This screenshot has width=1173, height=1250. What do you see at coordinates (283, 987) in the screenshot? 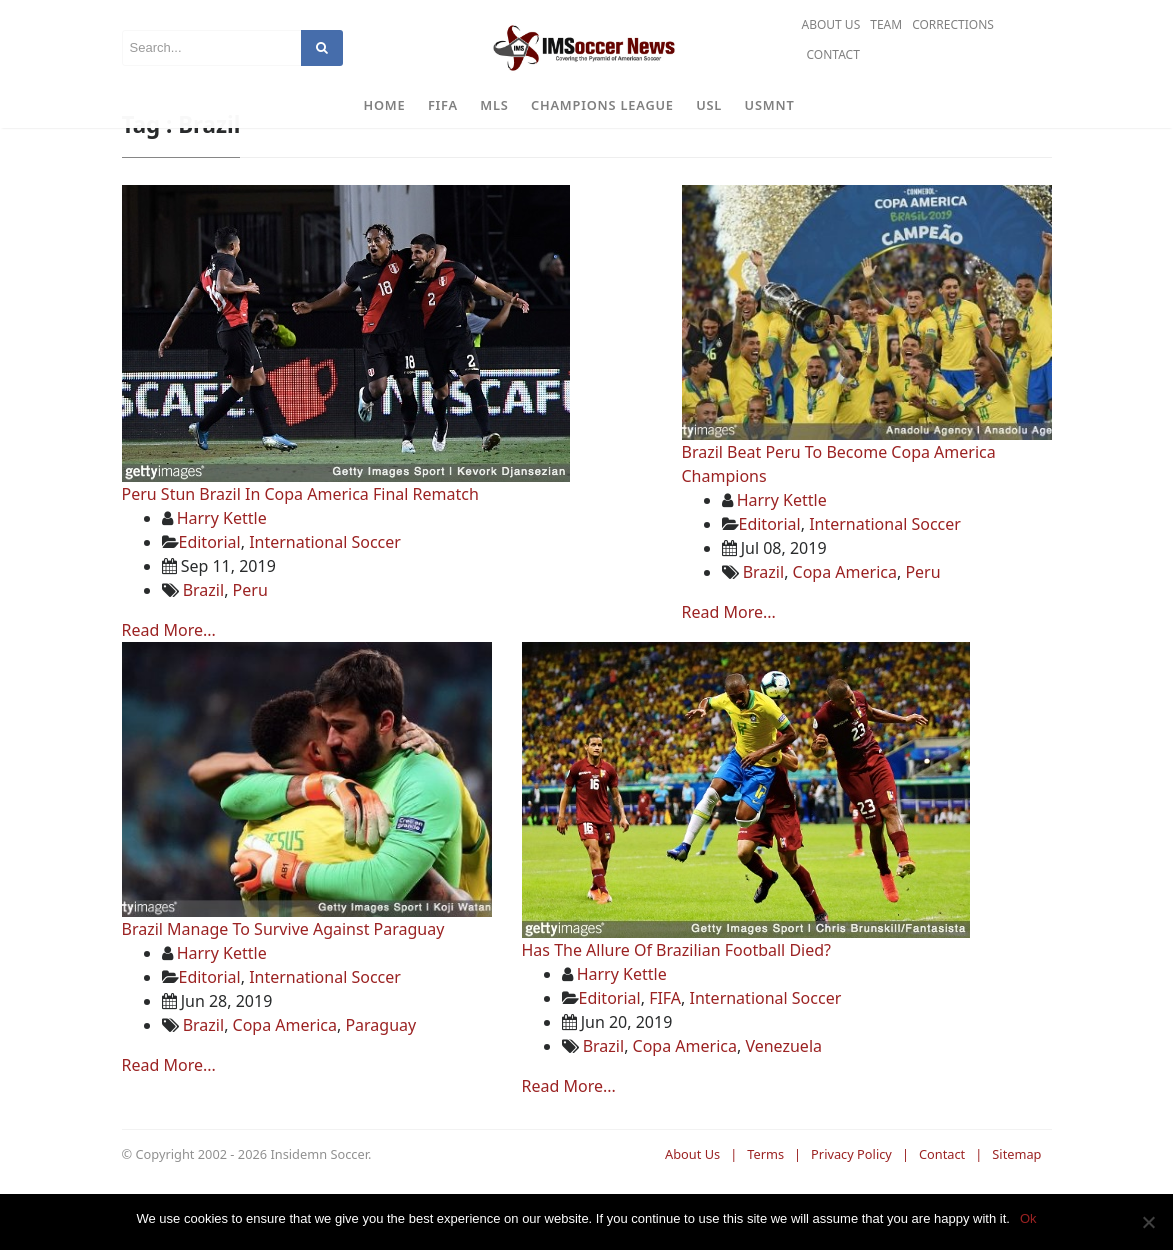
I see `Brazil Manage To Survive Against Paraguay` at bounding box center [283, 987].